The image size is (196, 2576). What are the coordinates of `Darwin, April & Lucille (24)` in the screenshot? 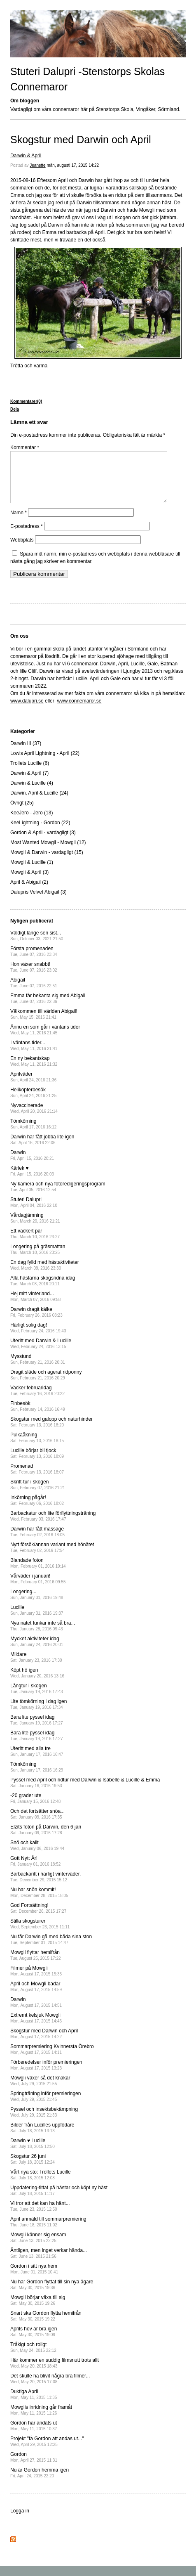 It's located at (39, 803).